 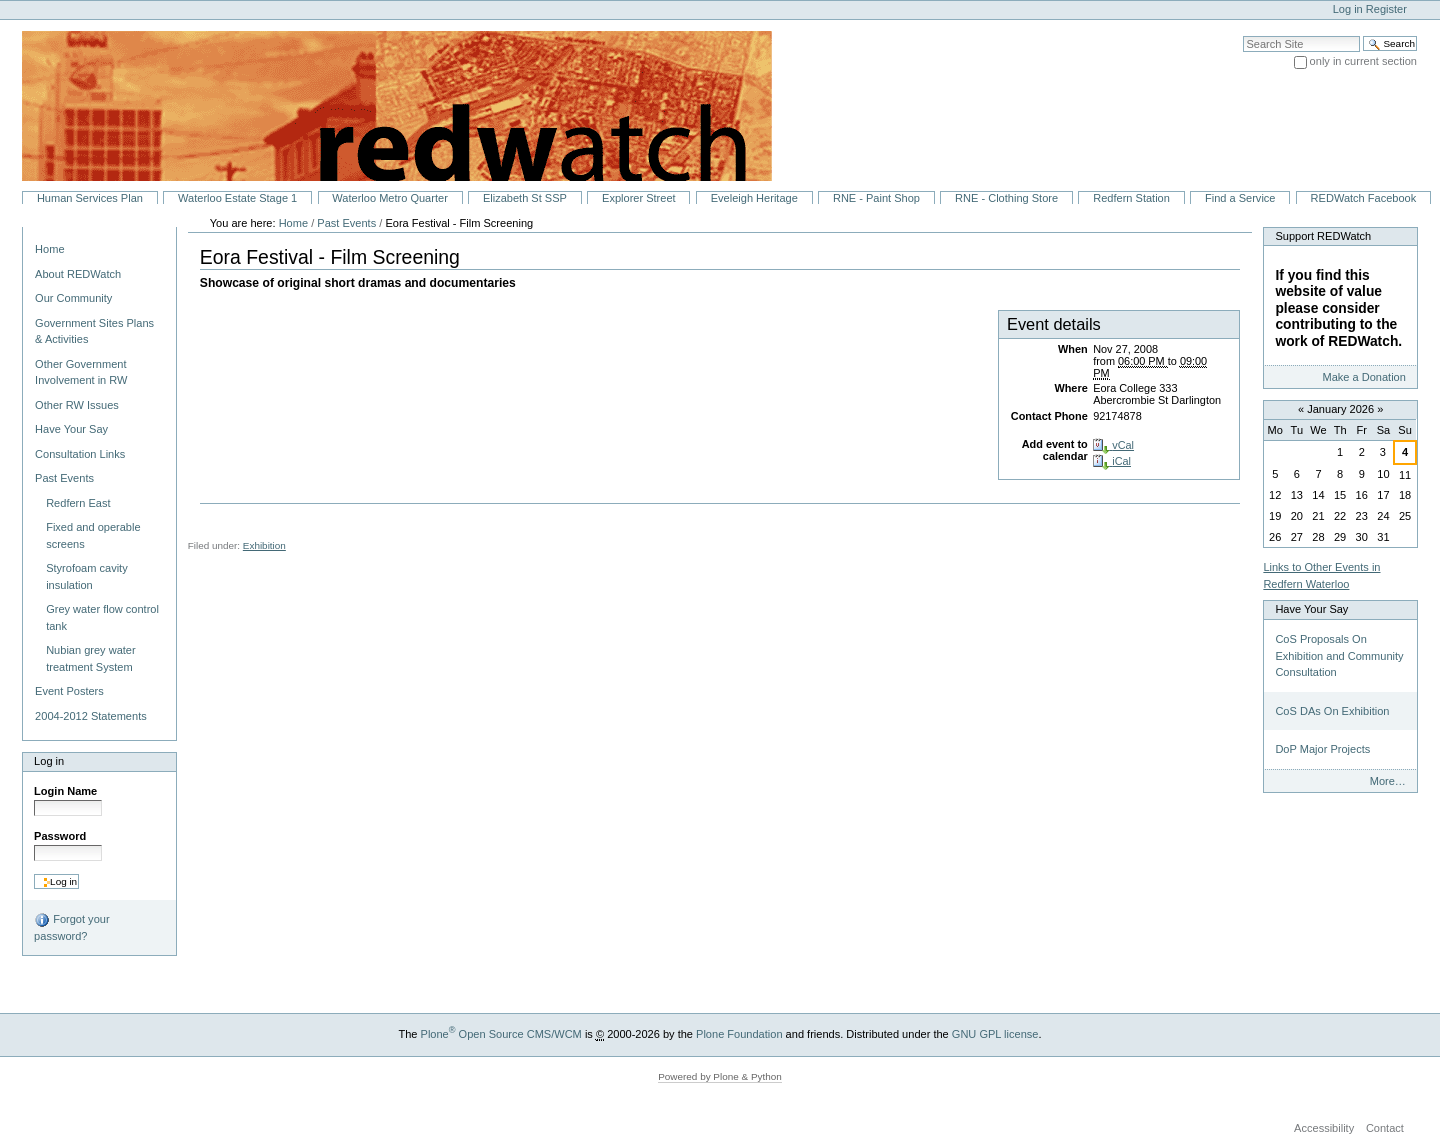 I want to click on Powered by Plone & Python, so click(x=720, y=1076).